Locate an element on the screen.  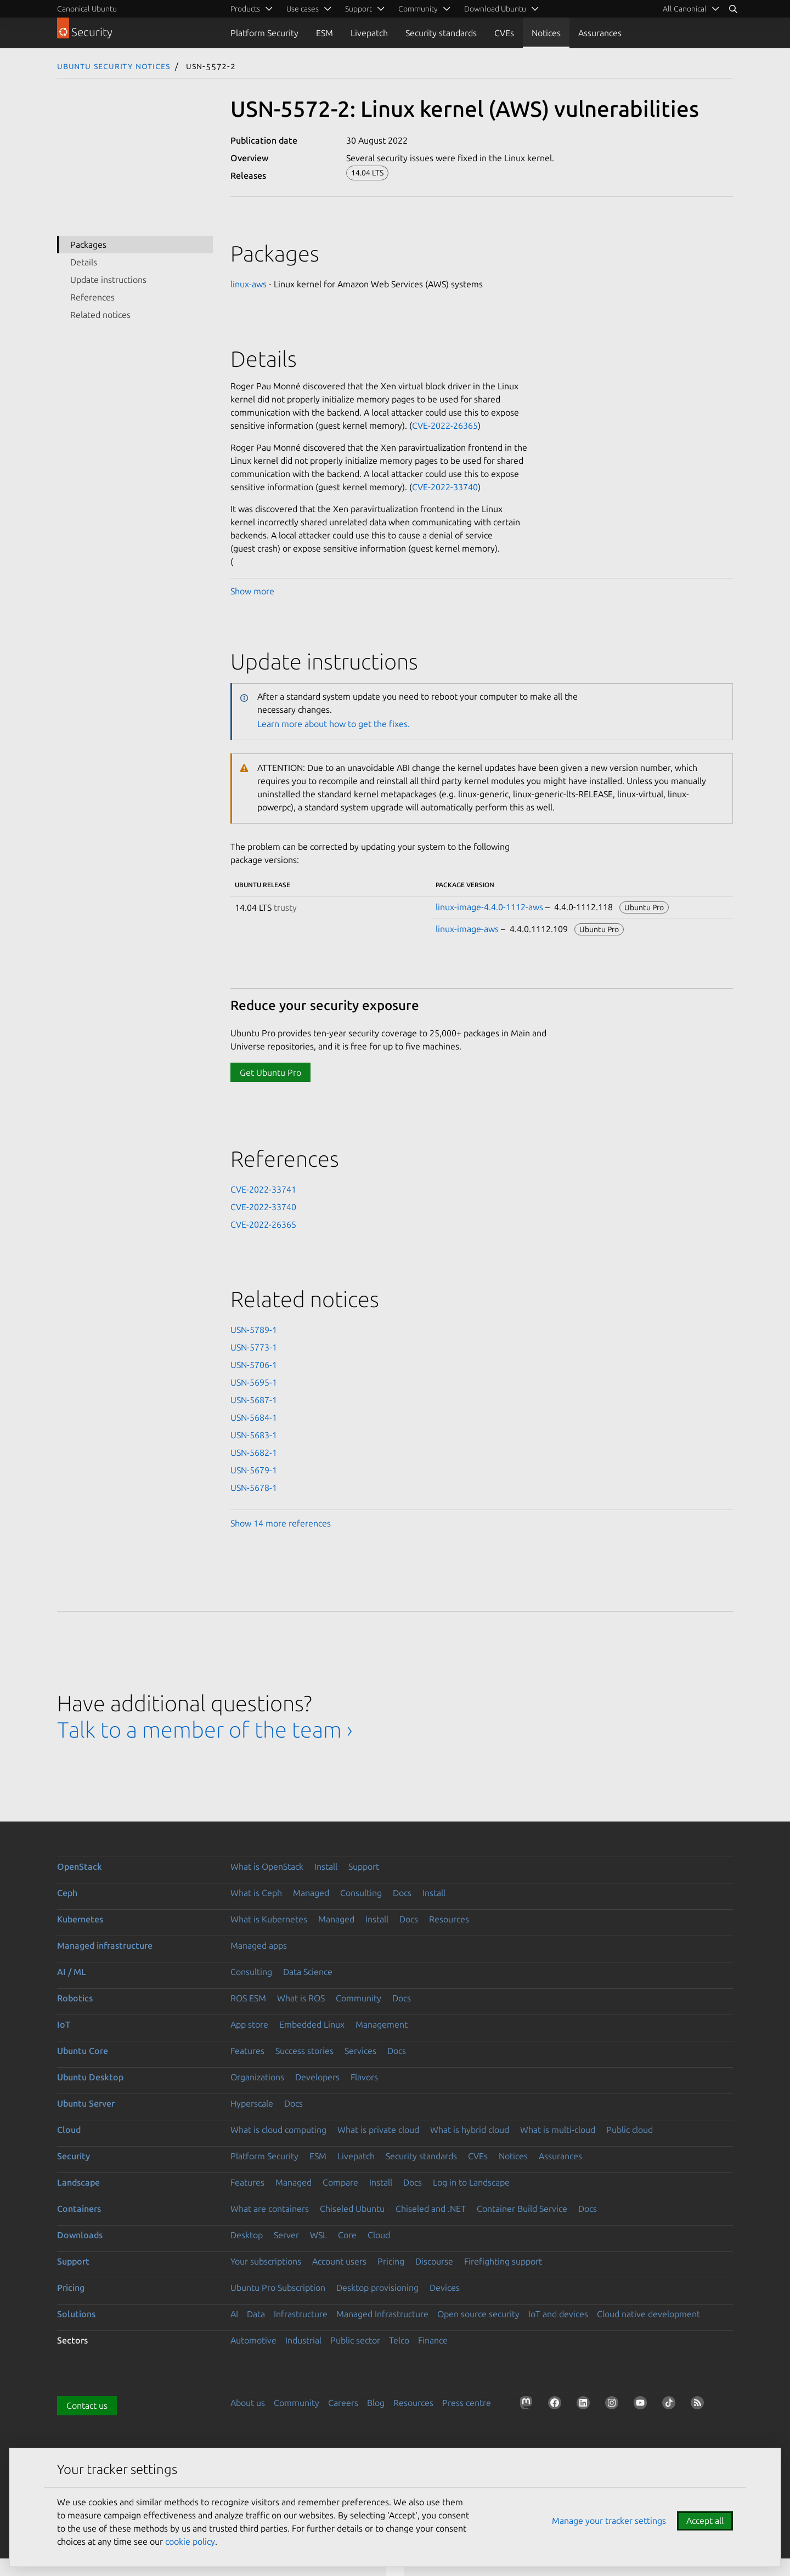
What is multi-cloud is located at coordinates (557, 2130).